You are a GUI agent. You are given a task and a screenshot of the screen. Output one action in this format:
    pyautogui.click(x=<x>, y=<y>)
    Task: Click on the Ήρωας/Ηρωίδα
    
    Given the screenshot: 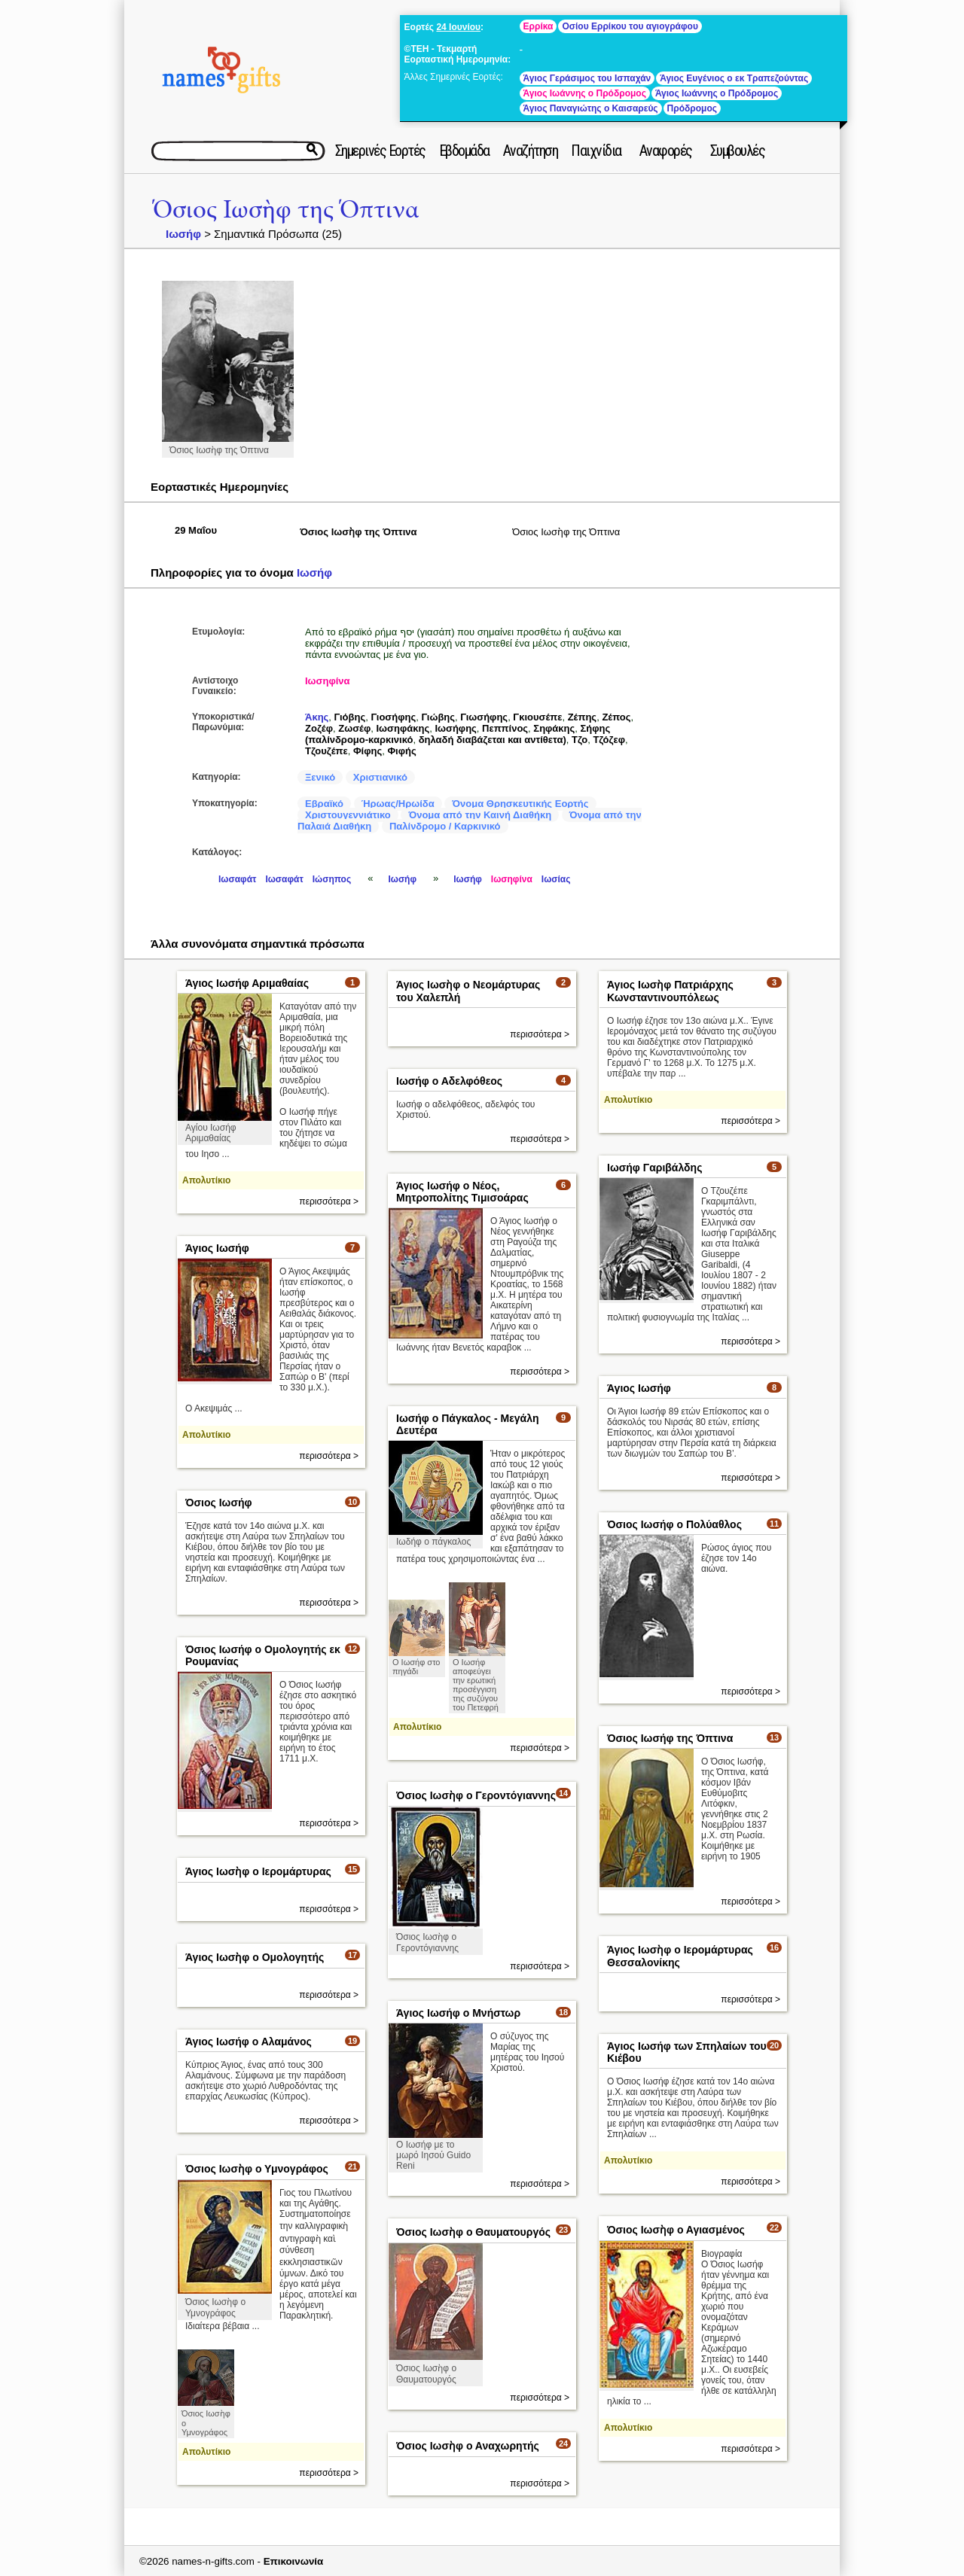 What is the action you would take?
    pyautogui.click(x=398, y=803)
    